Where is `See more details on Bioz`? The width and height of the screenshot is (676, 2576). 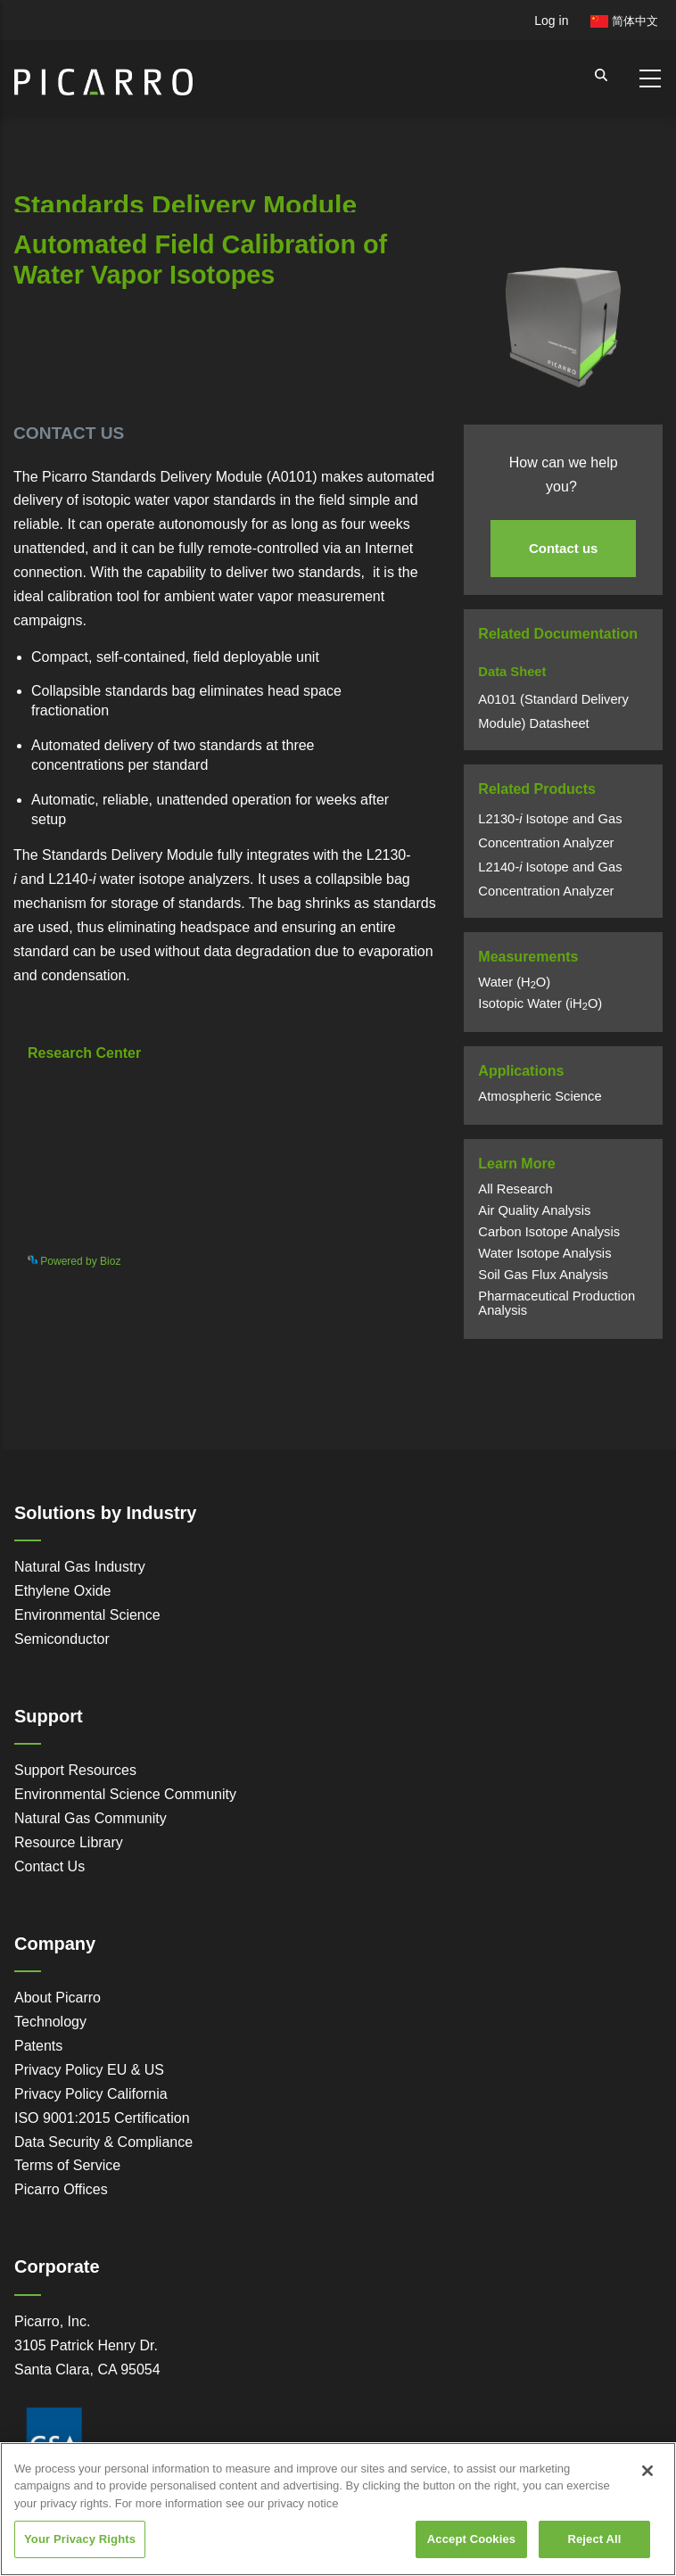 See more details on Bioz is located at coordinates (363, 1257).